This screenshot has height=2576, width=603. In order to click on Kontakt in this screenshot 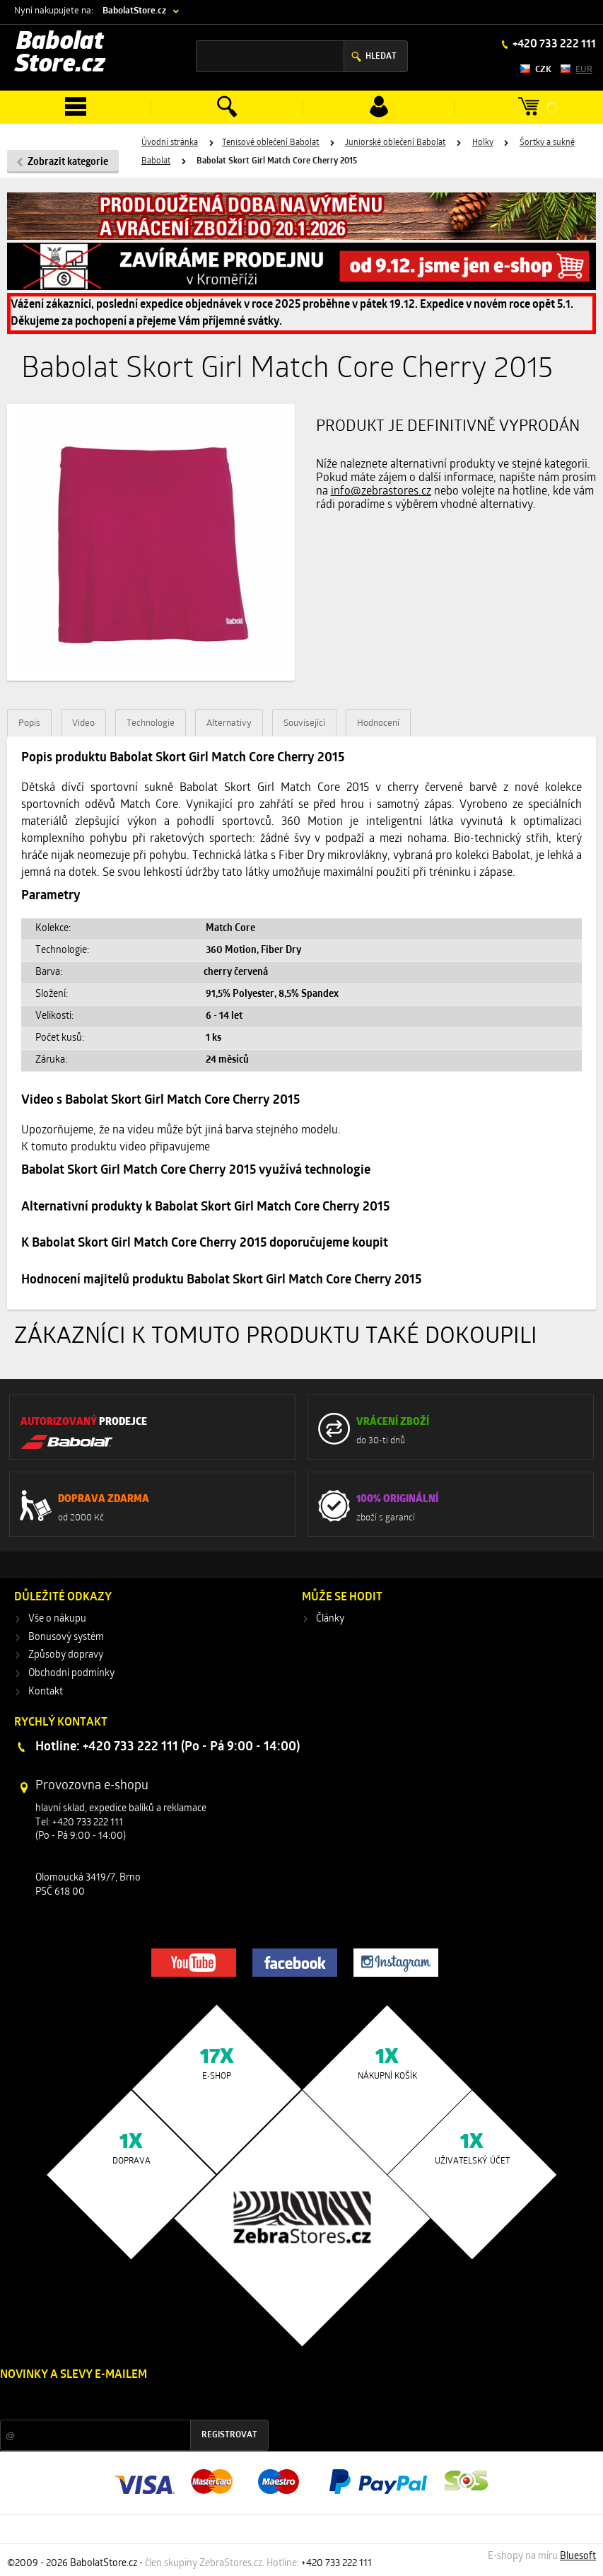, I will do `click(45, 1692)`.